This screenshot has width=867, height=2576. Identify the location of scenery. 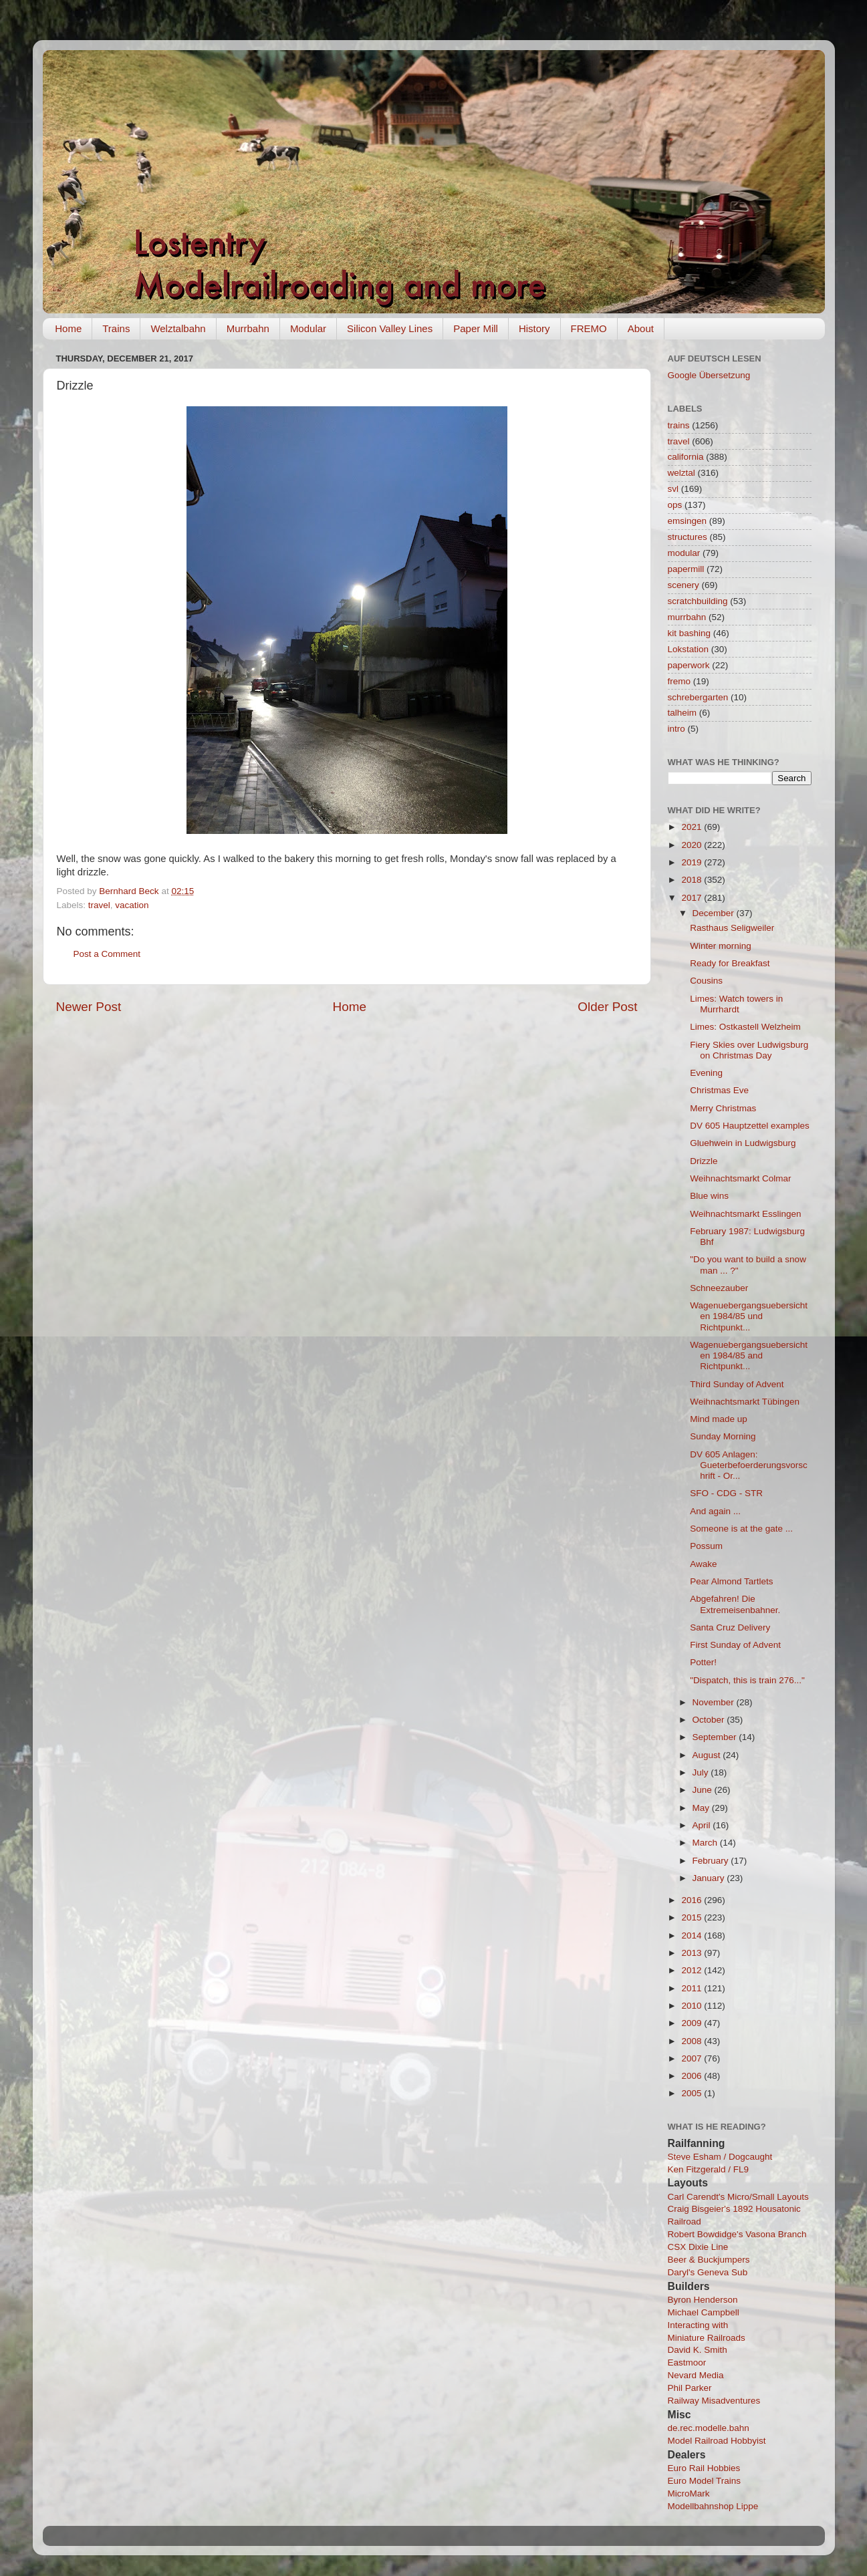
(683, 585).